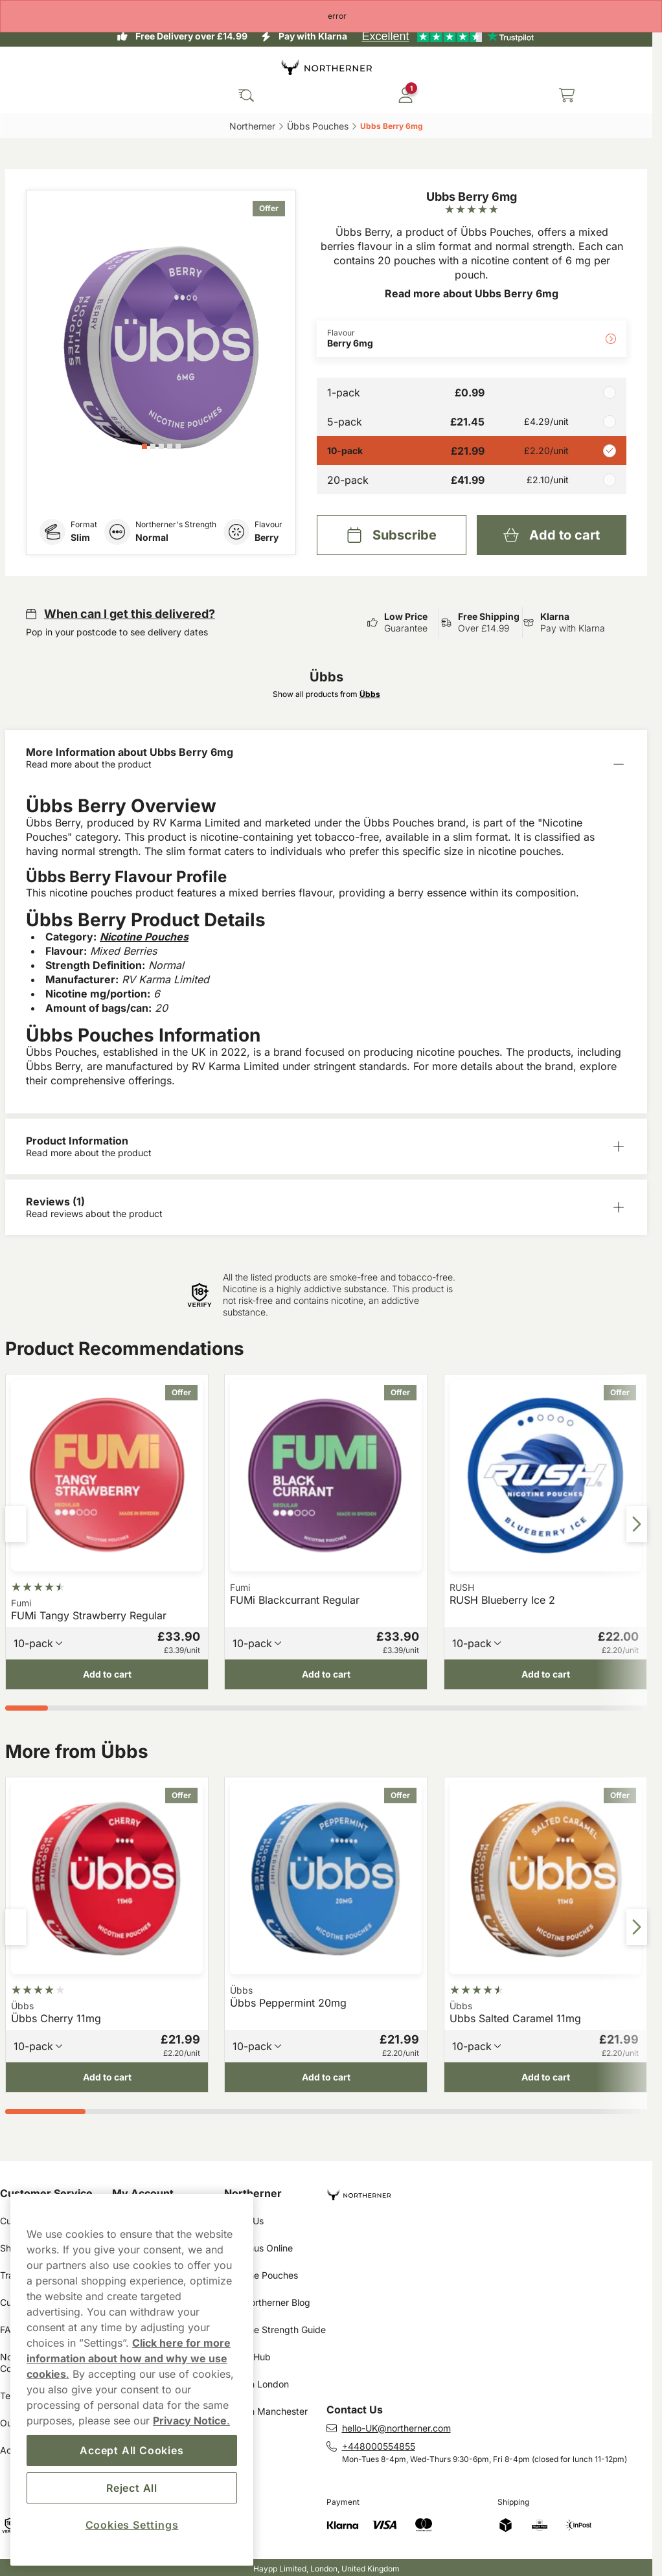 Image resolution: width=662 pixels, height=2576 pixels. I want to click on [Search the site], so click(246, 95).